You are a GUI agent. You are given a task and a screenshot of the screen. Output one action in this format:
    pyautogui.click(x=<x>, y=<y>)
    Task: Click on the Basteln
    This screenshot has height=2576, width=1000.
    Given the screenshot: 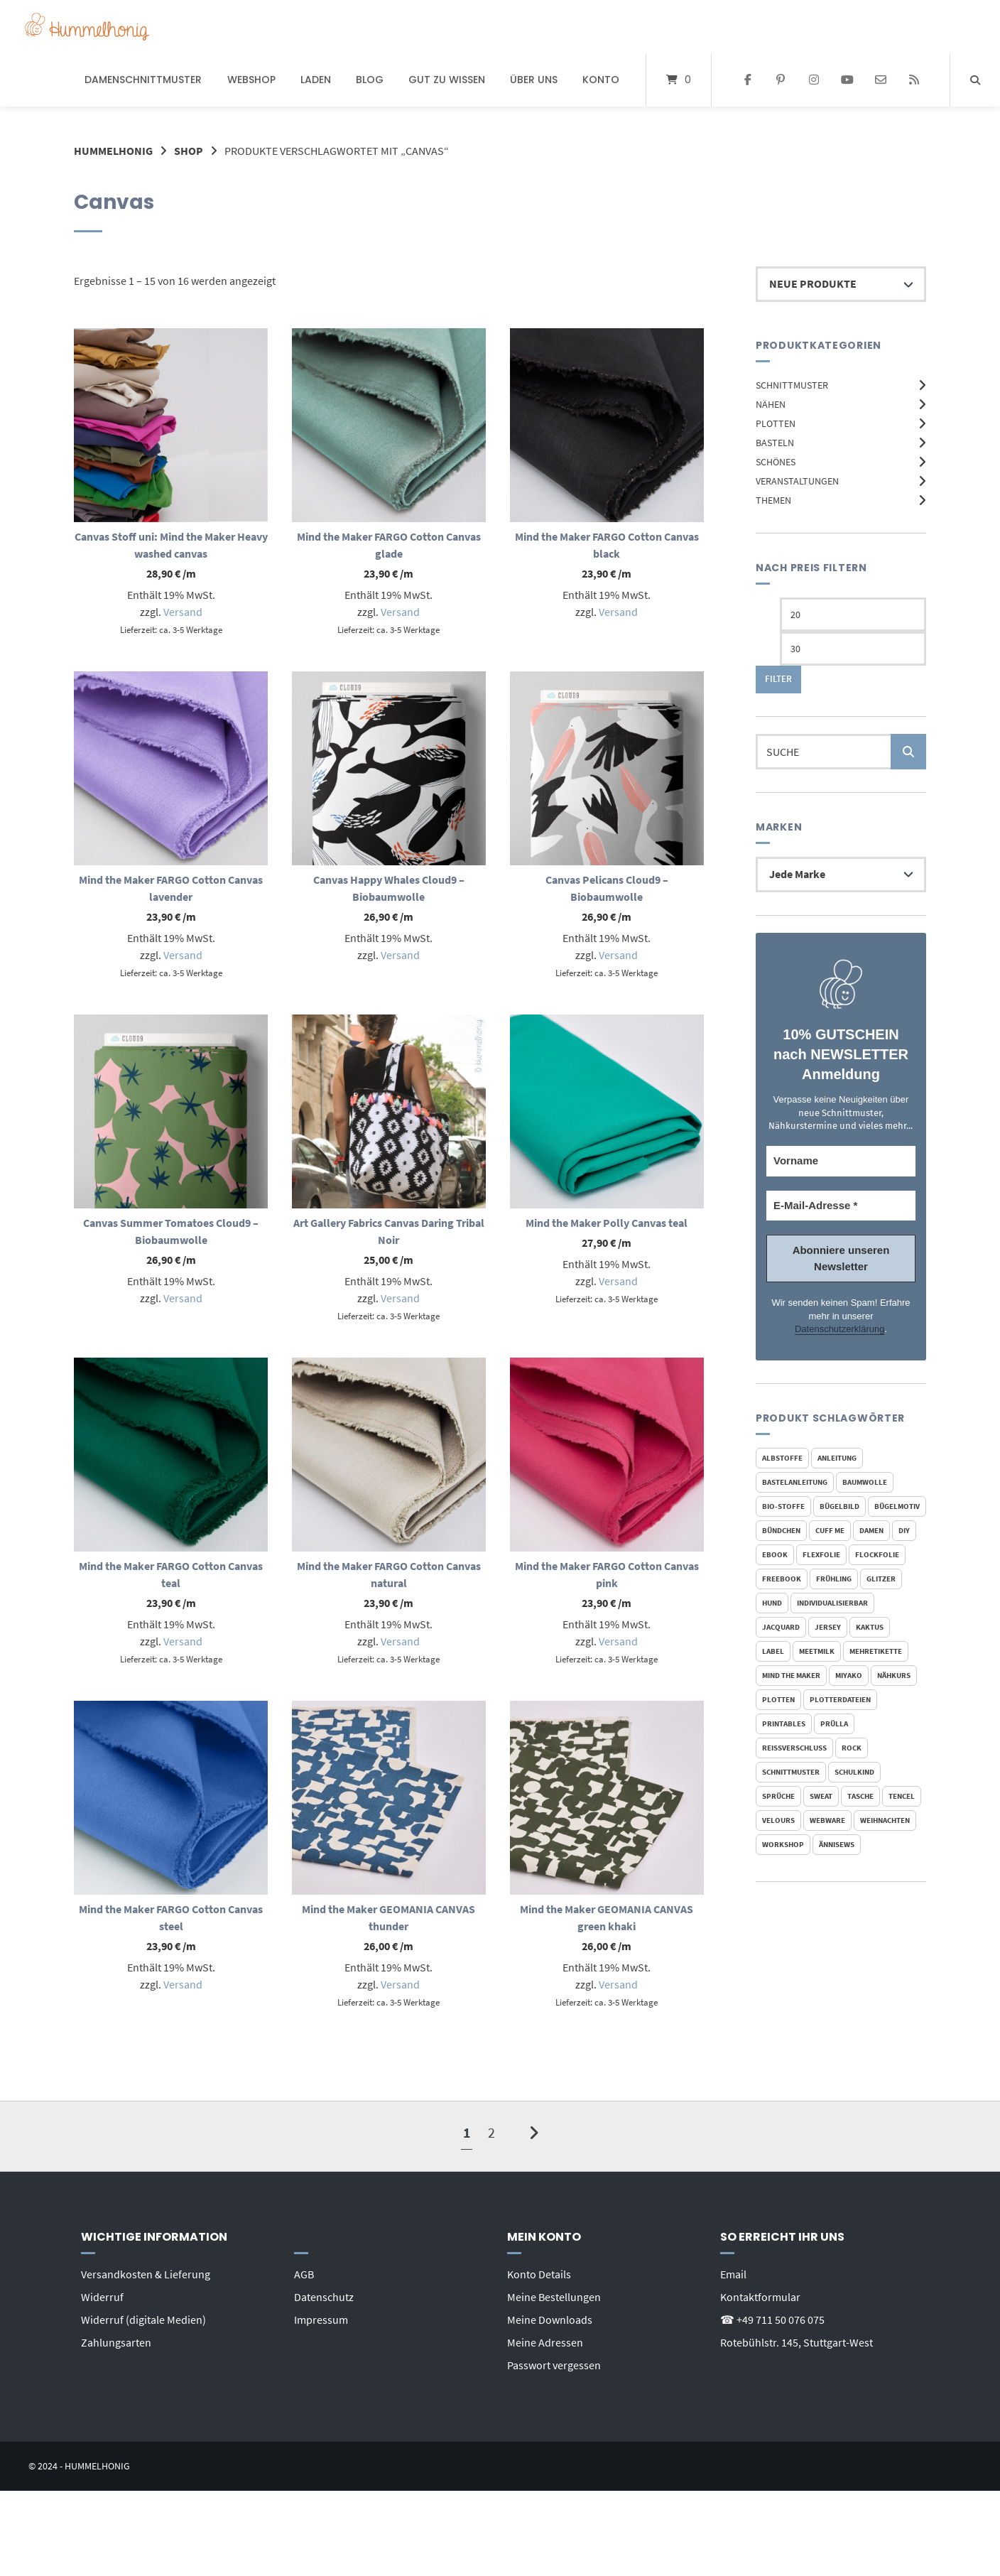 What is the action you would take?
    pyautogui.click(x=775, y=442)
    